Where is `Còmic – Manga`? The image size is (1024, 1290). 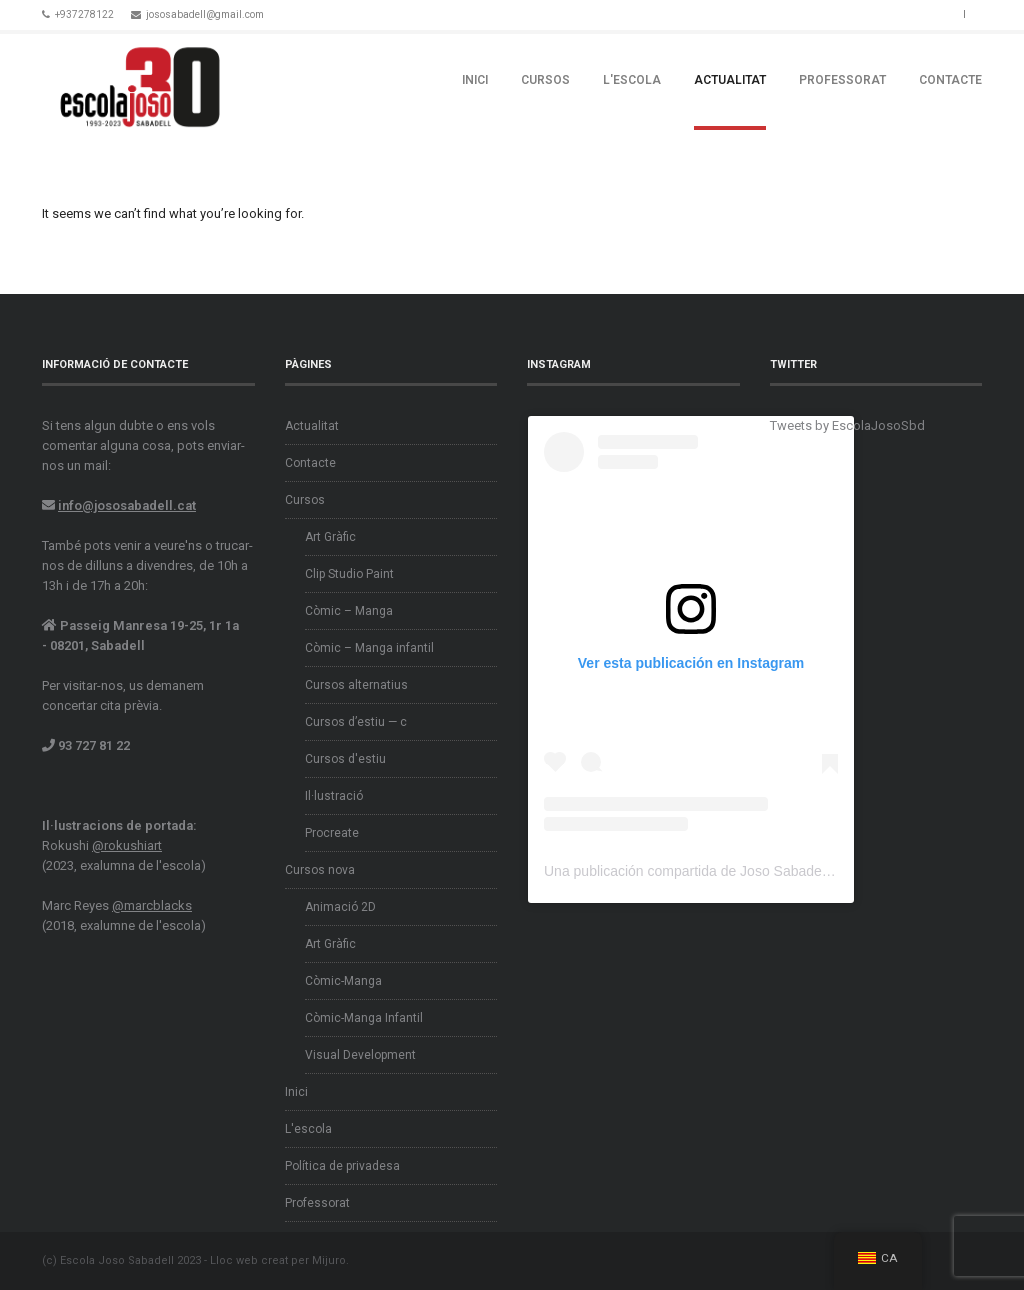 Còmic – Manga is located at coordinates (349, 611).